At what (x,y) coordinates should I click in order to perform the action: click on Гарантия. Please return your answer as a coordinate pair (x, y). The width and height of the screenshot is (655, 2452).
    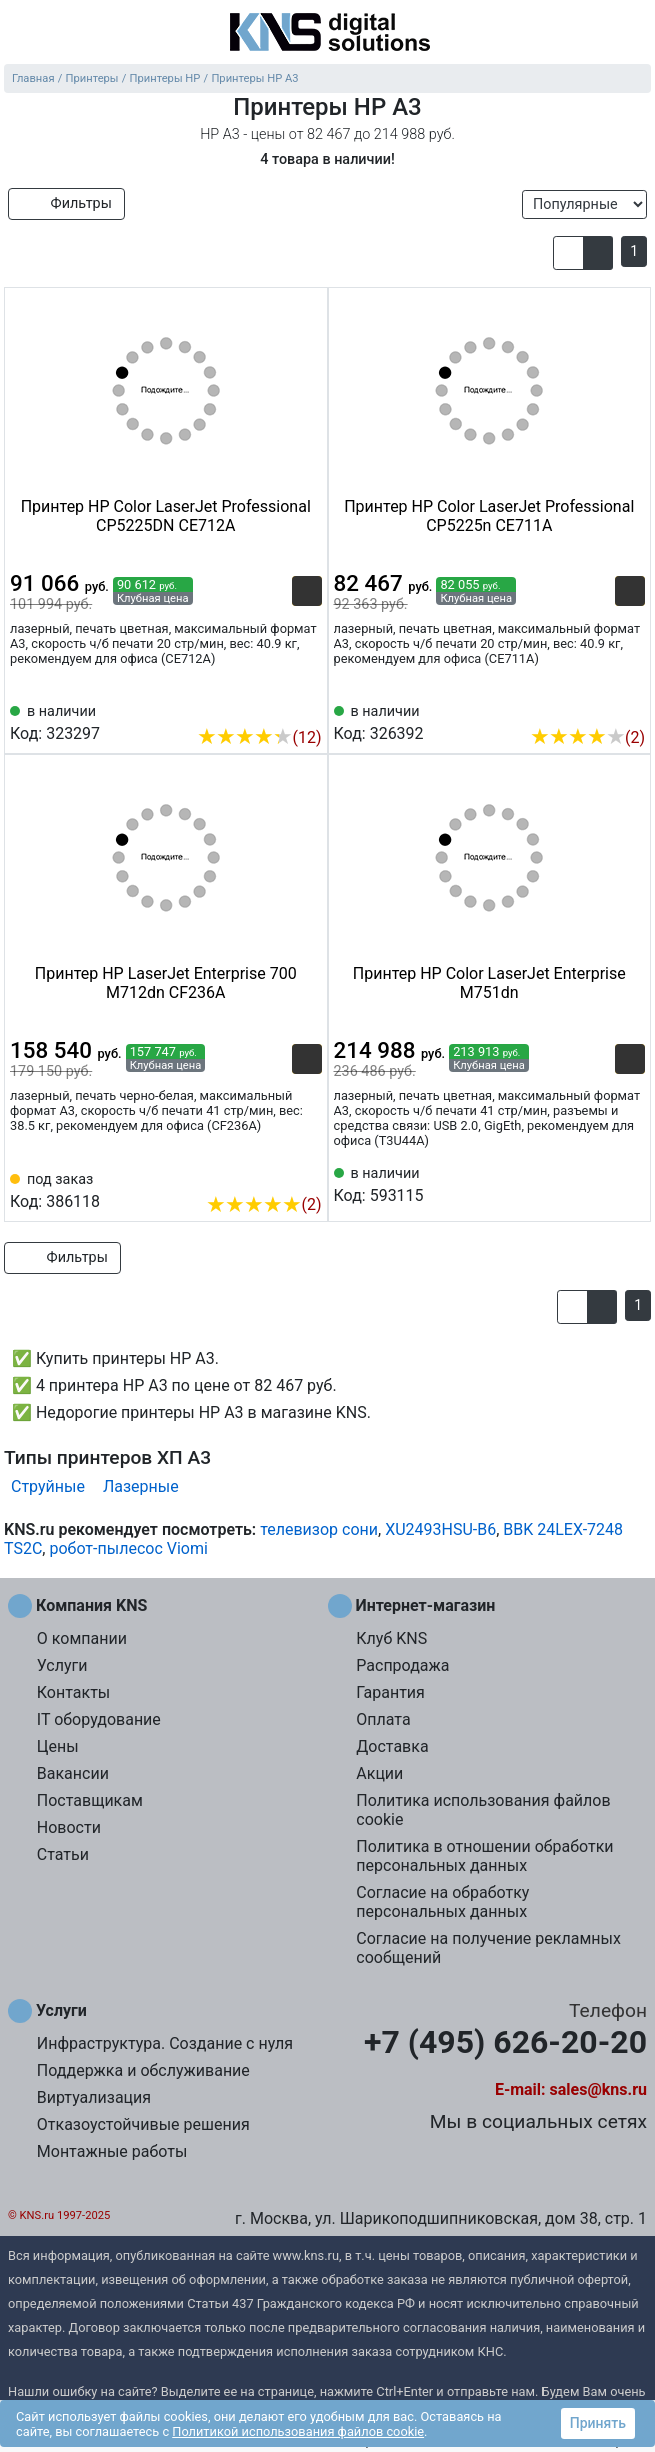
    Looking at the image, I should click on (390, 1692).